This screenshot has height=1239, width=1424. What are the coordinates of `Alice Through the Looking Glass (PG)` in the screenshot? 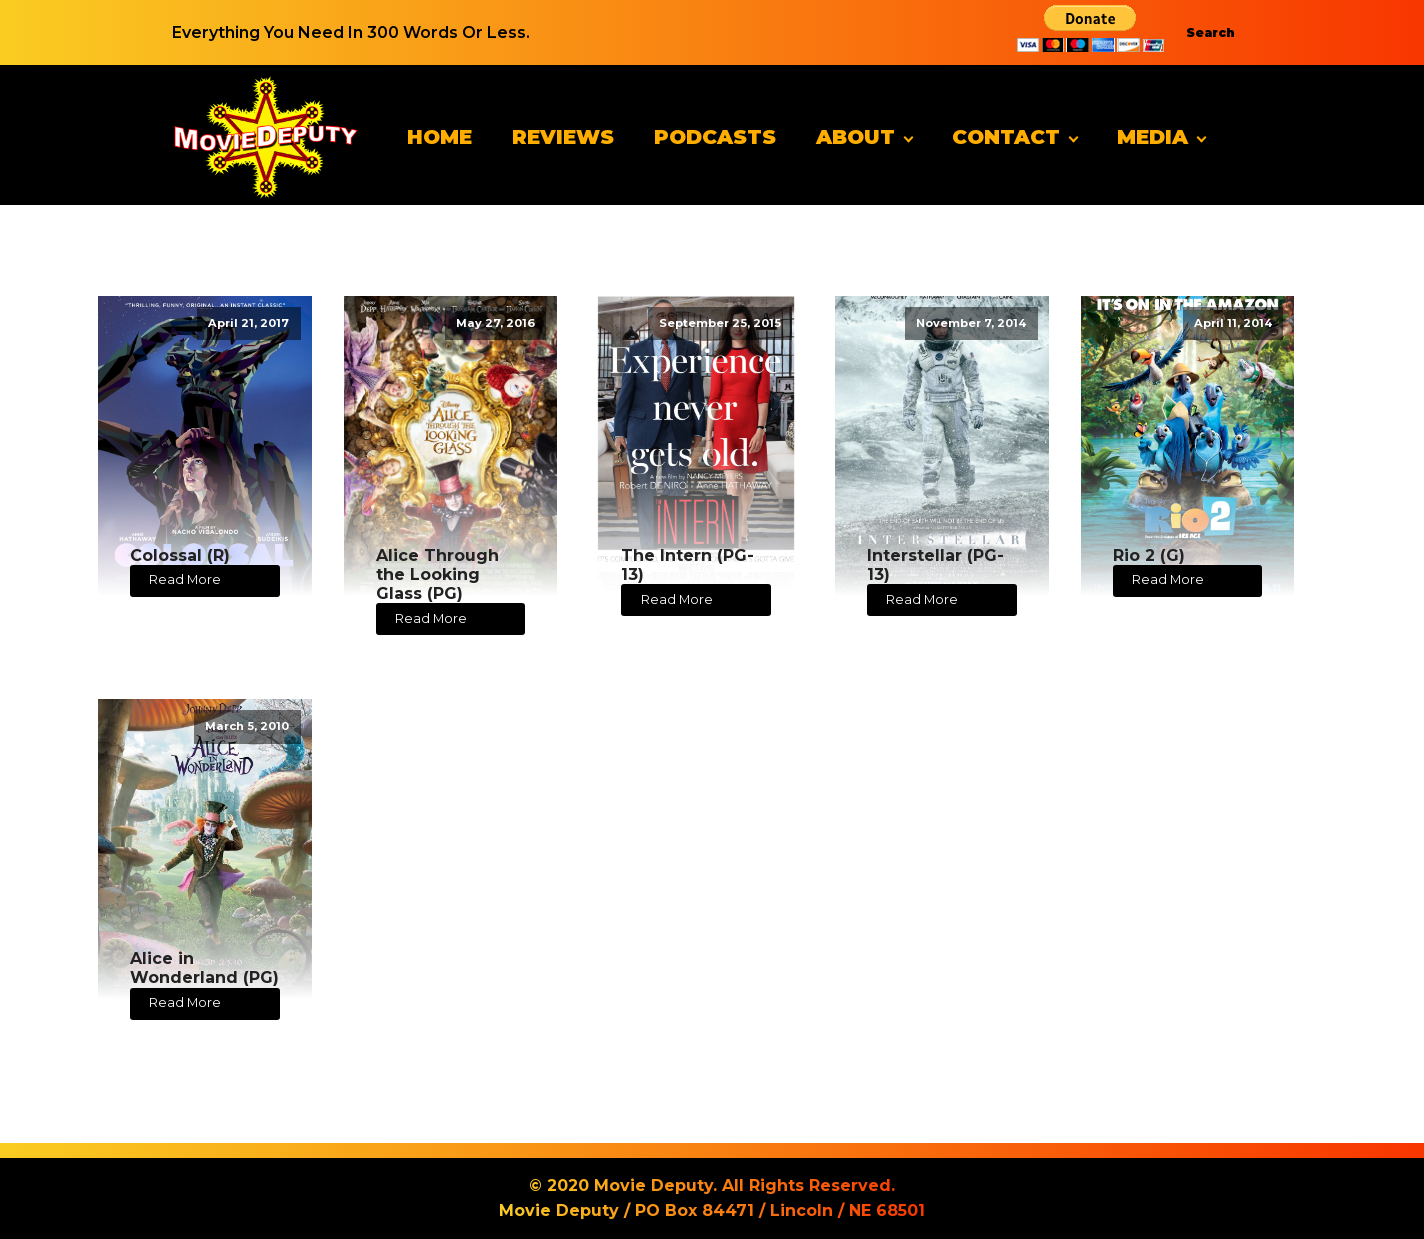 It's located at (437, 574).